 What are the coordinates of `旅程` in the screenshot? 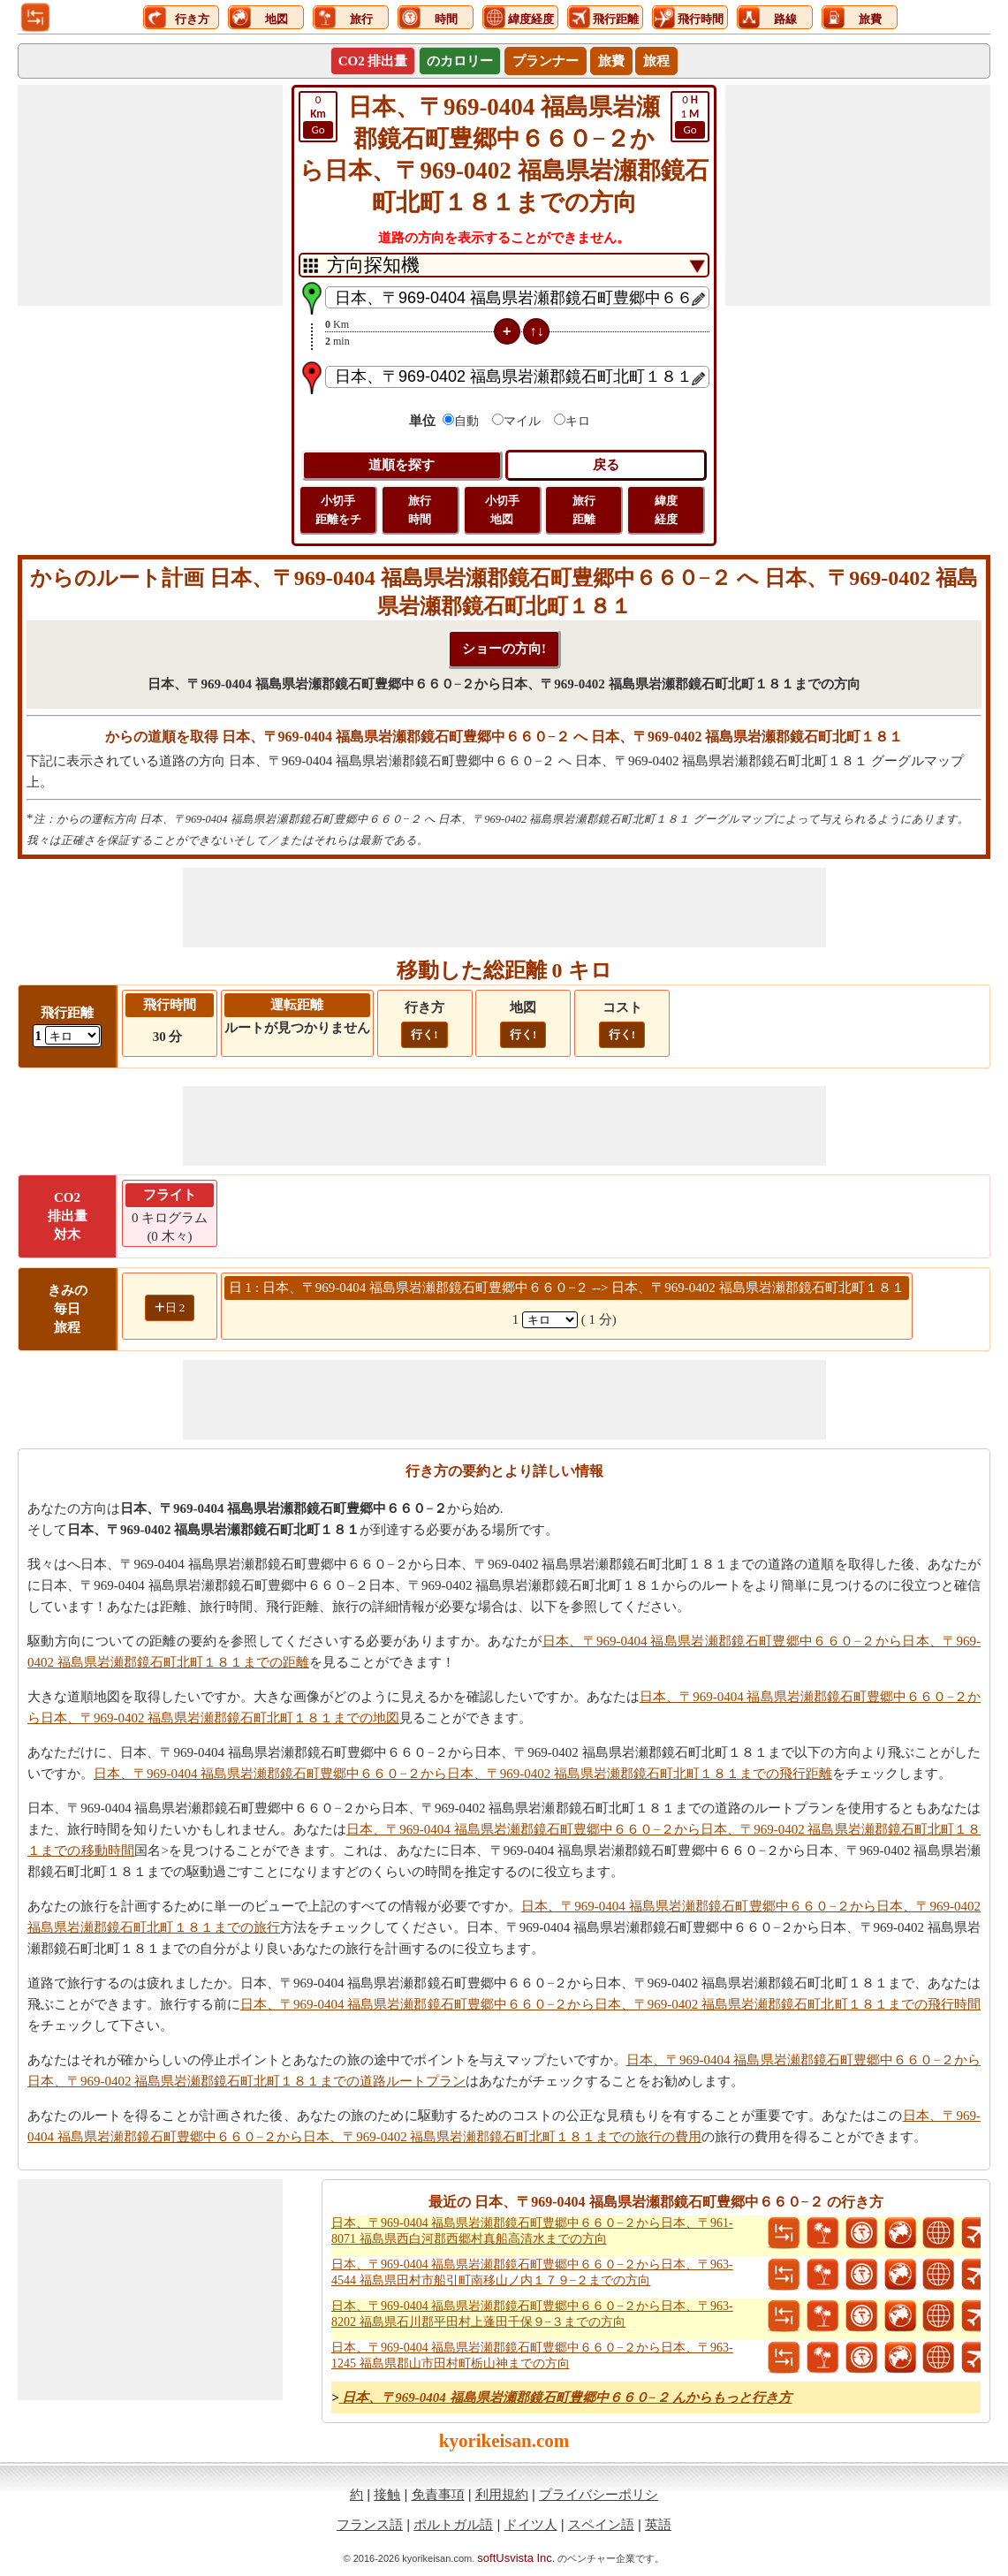 It's located at (656, 61).